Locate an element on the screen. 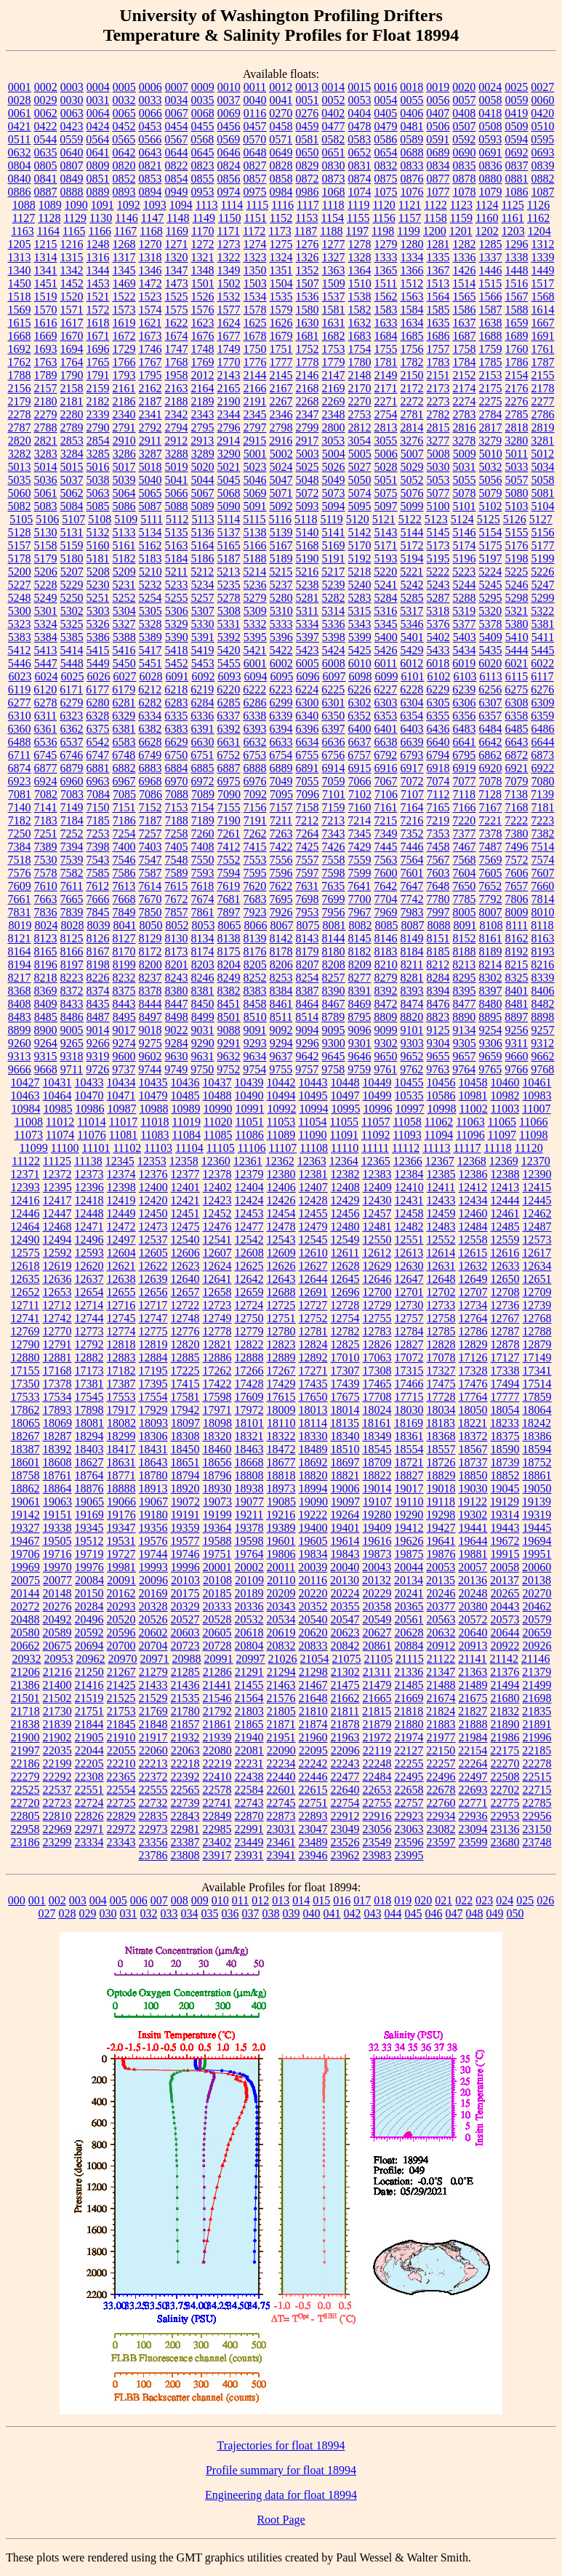  6092 is located at coordinates (202, 676).